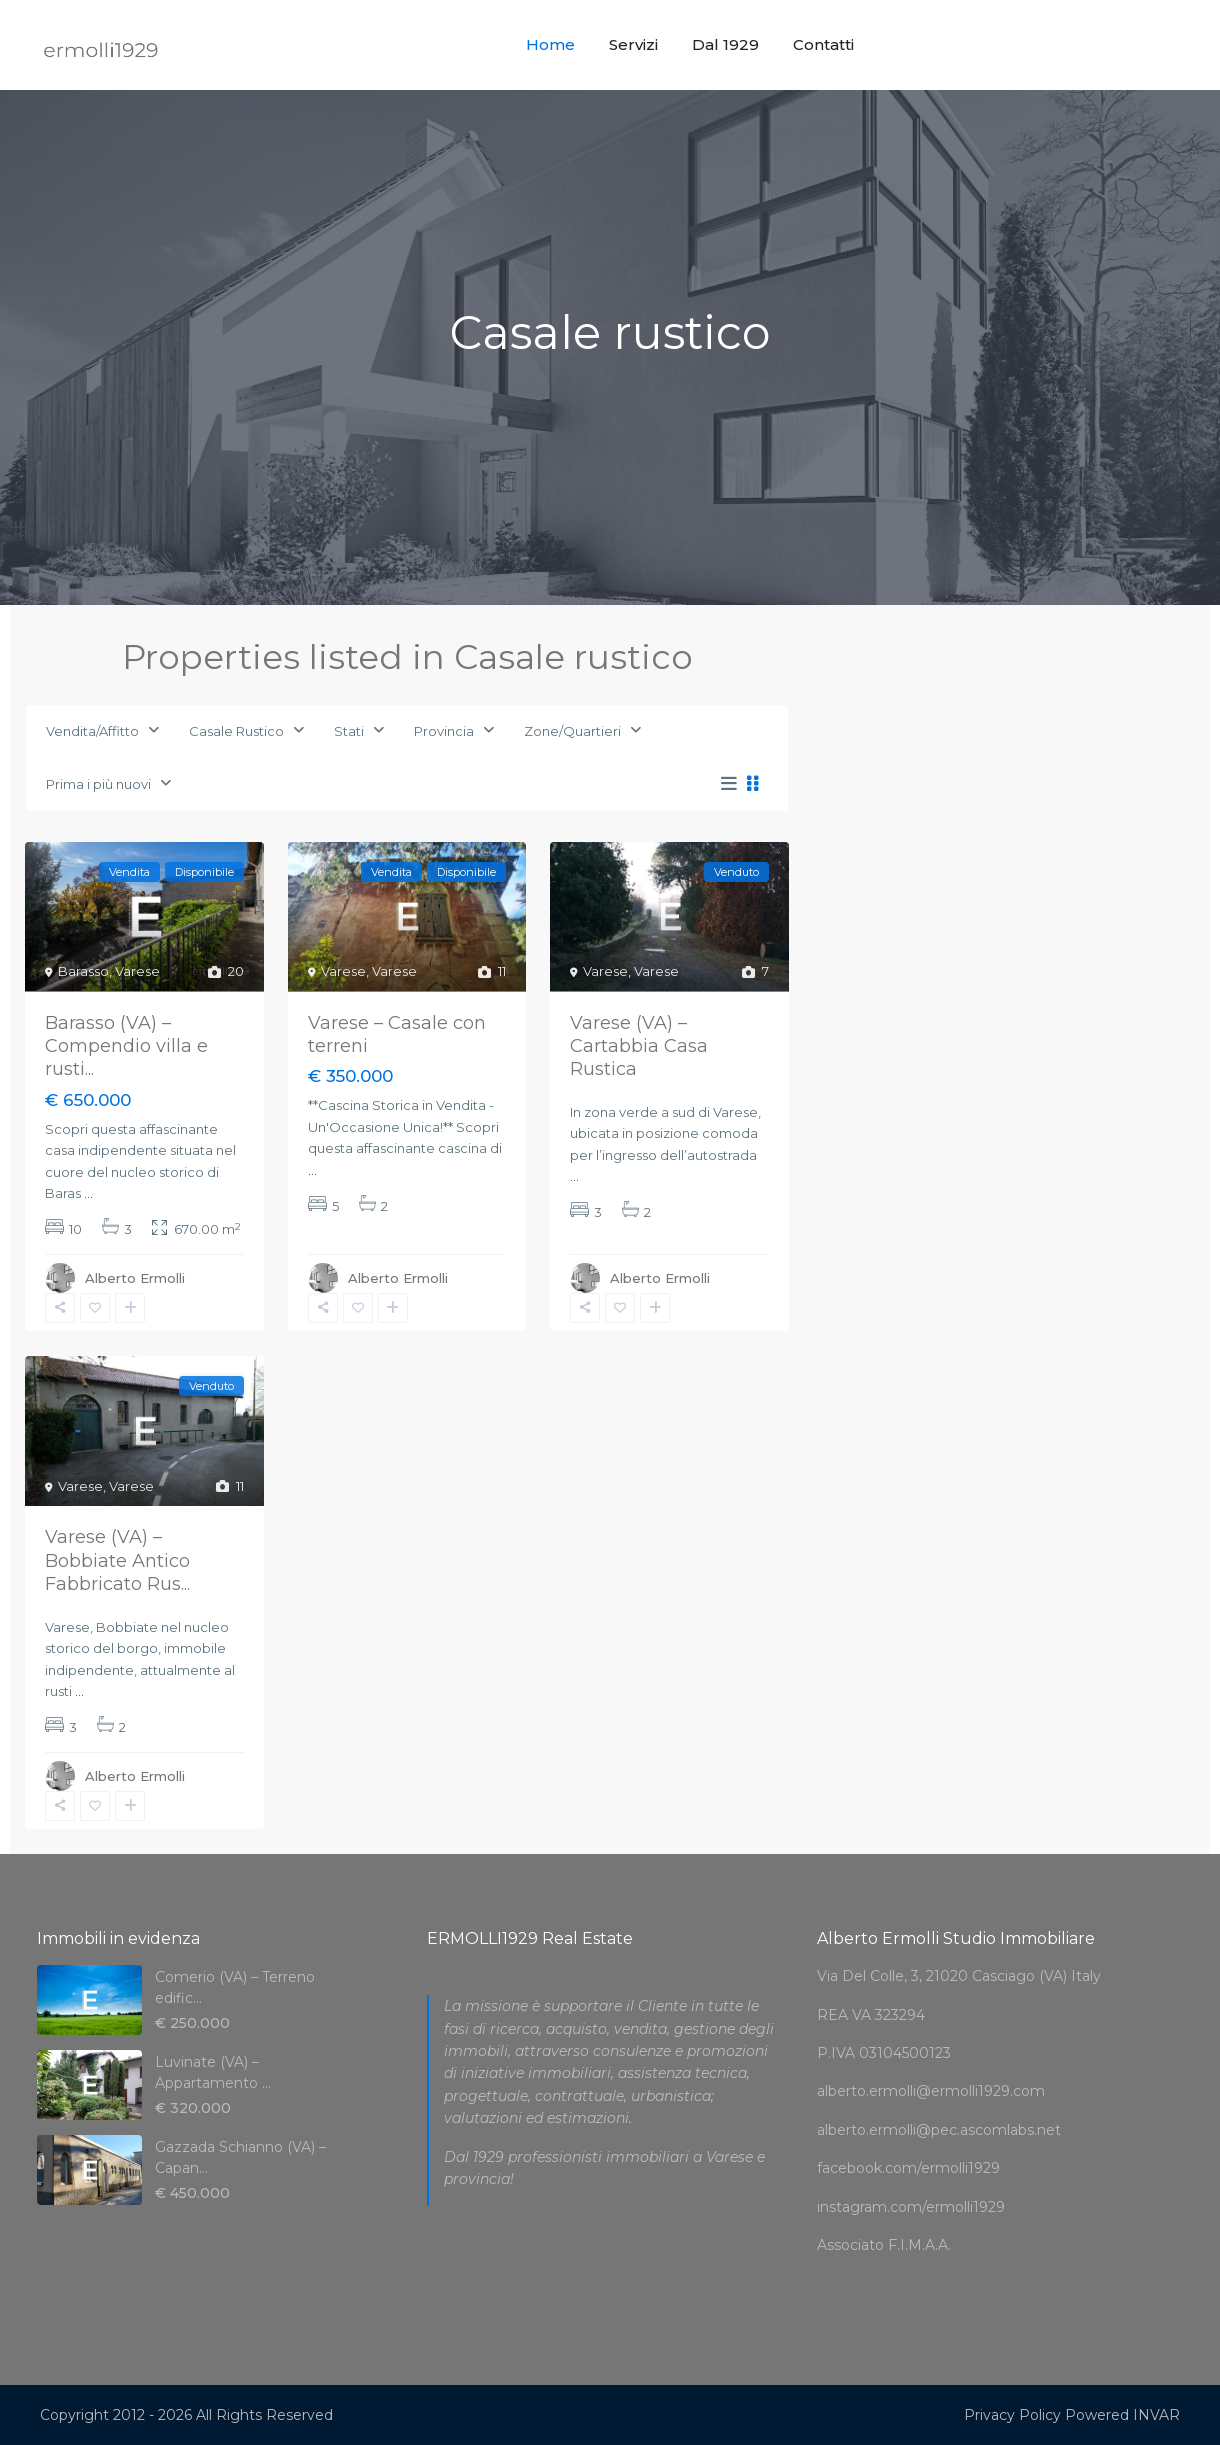 This screenshot has height=2445, width=1220. Describe the element at coordinates (919, 2245) in the screenshot. I see `F.I.M.A.A.` at that location.